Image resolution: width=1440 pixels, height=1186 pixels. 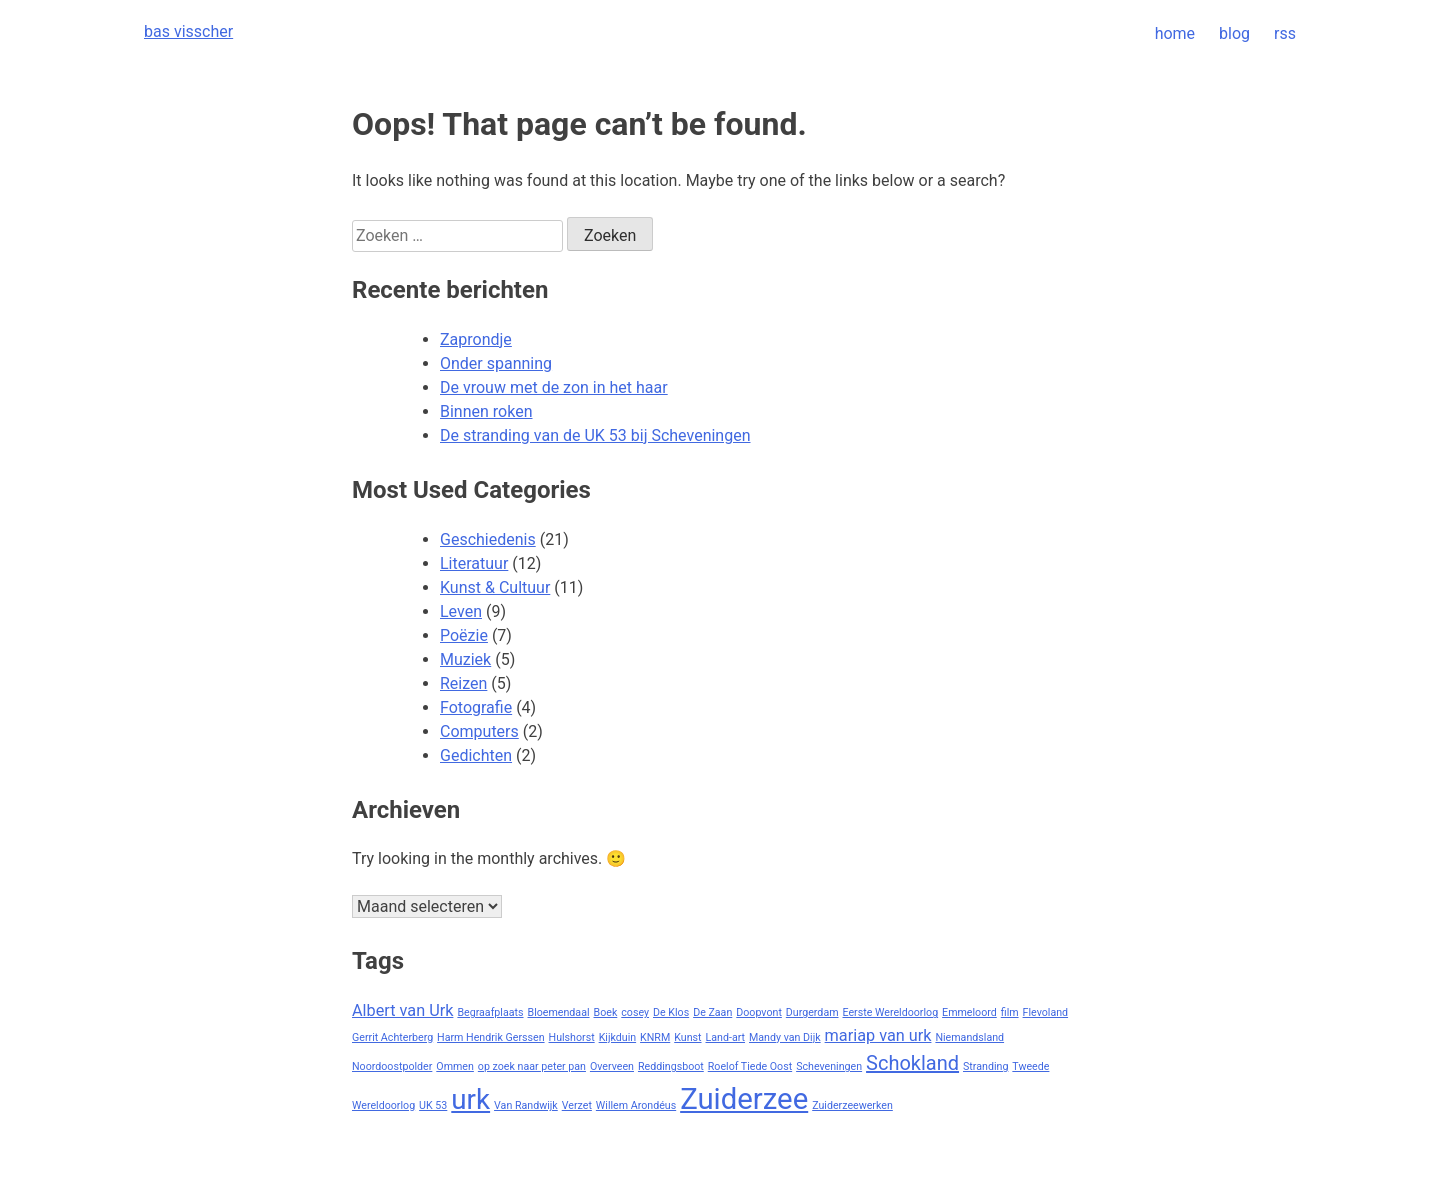 What do you see at coordinates (526, 1105) in the screenshot?
I see `Van Randwijk [Van Randwijk (1 item)]` at bounding box center [526, 1105].